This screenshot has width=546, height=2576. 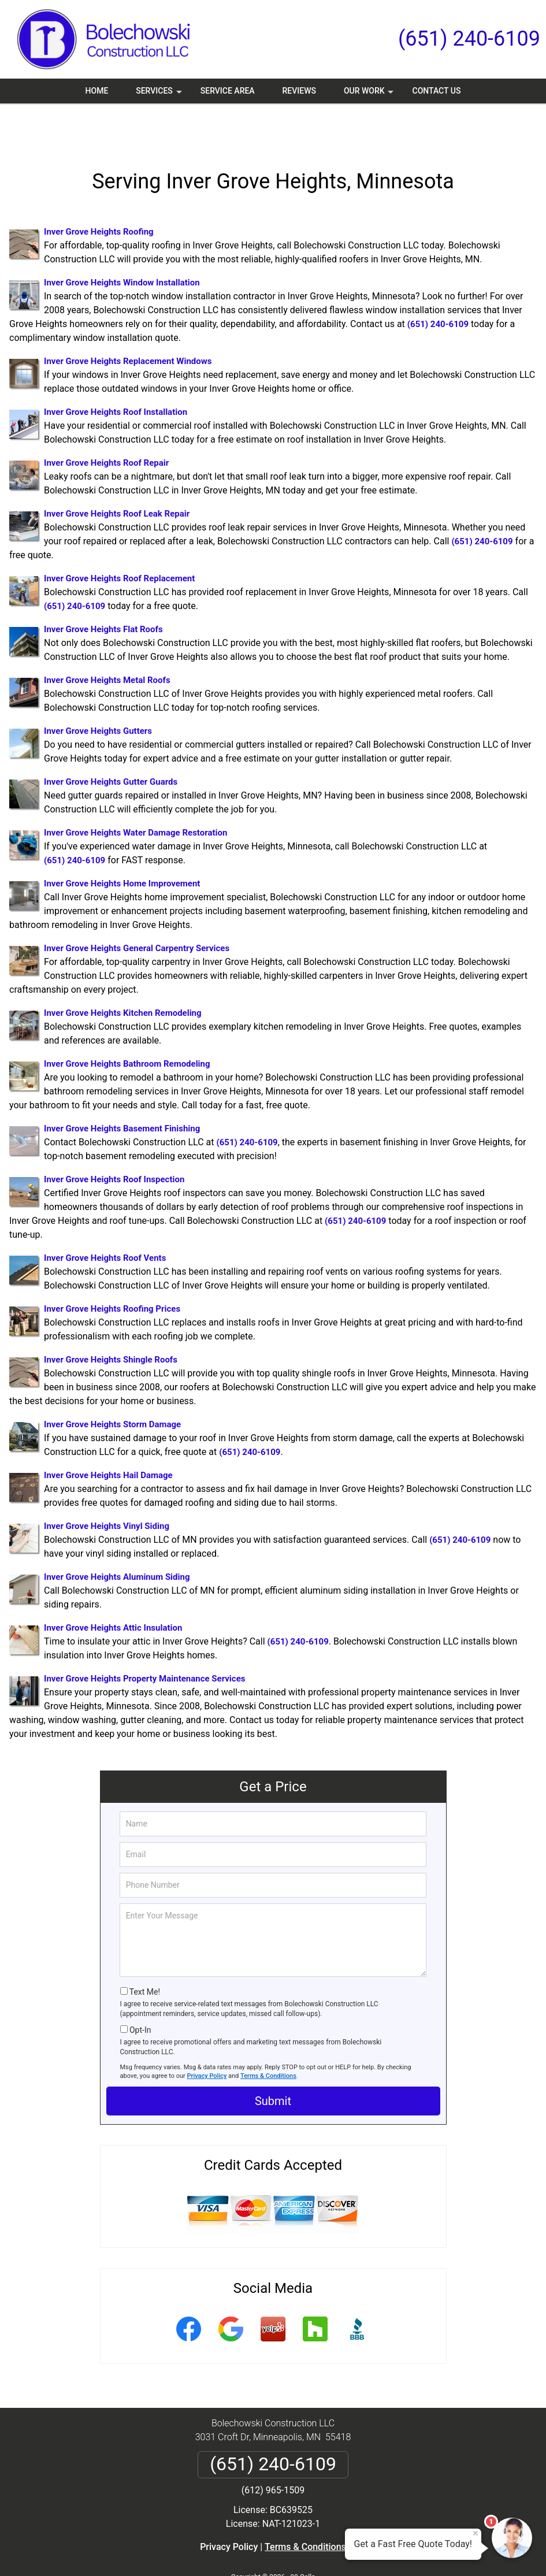 I want to click on Inver Grove Heights General Carpentry Services, so click(x=136, y=909).